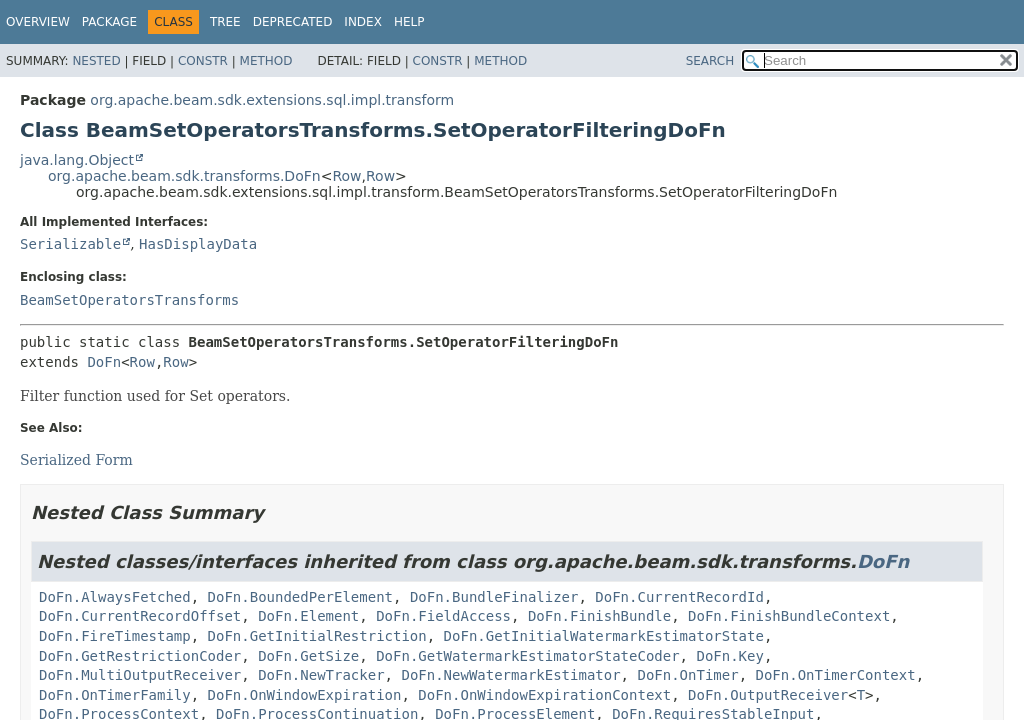 This screenshot has width=1024, height=720. Describe the element at coordinates (225, 22) in the screenshot. I see `Tree` at that location.